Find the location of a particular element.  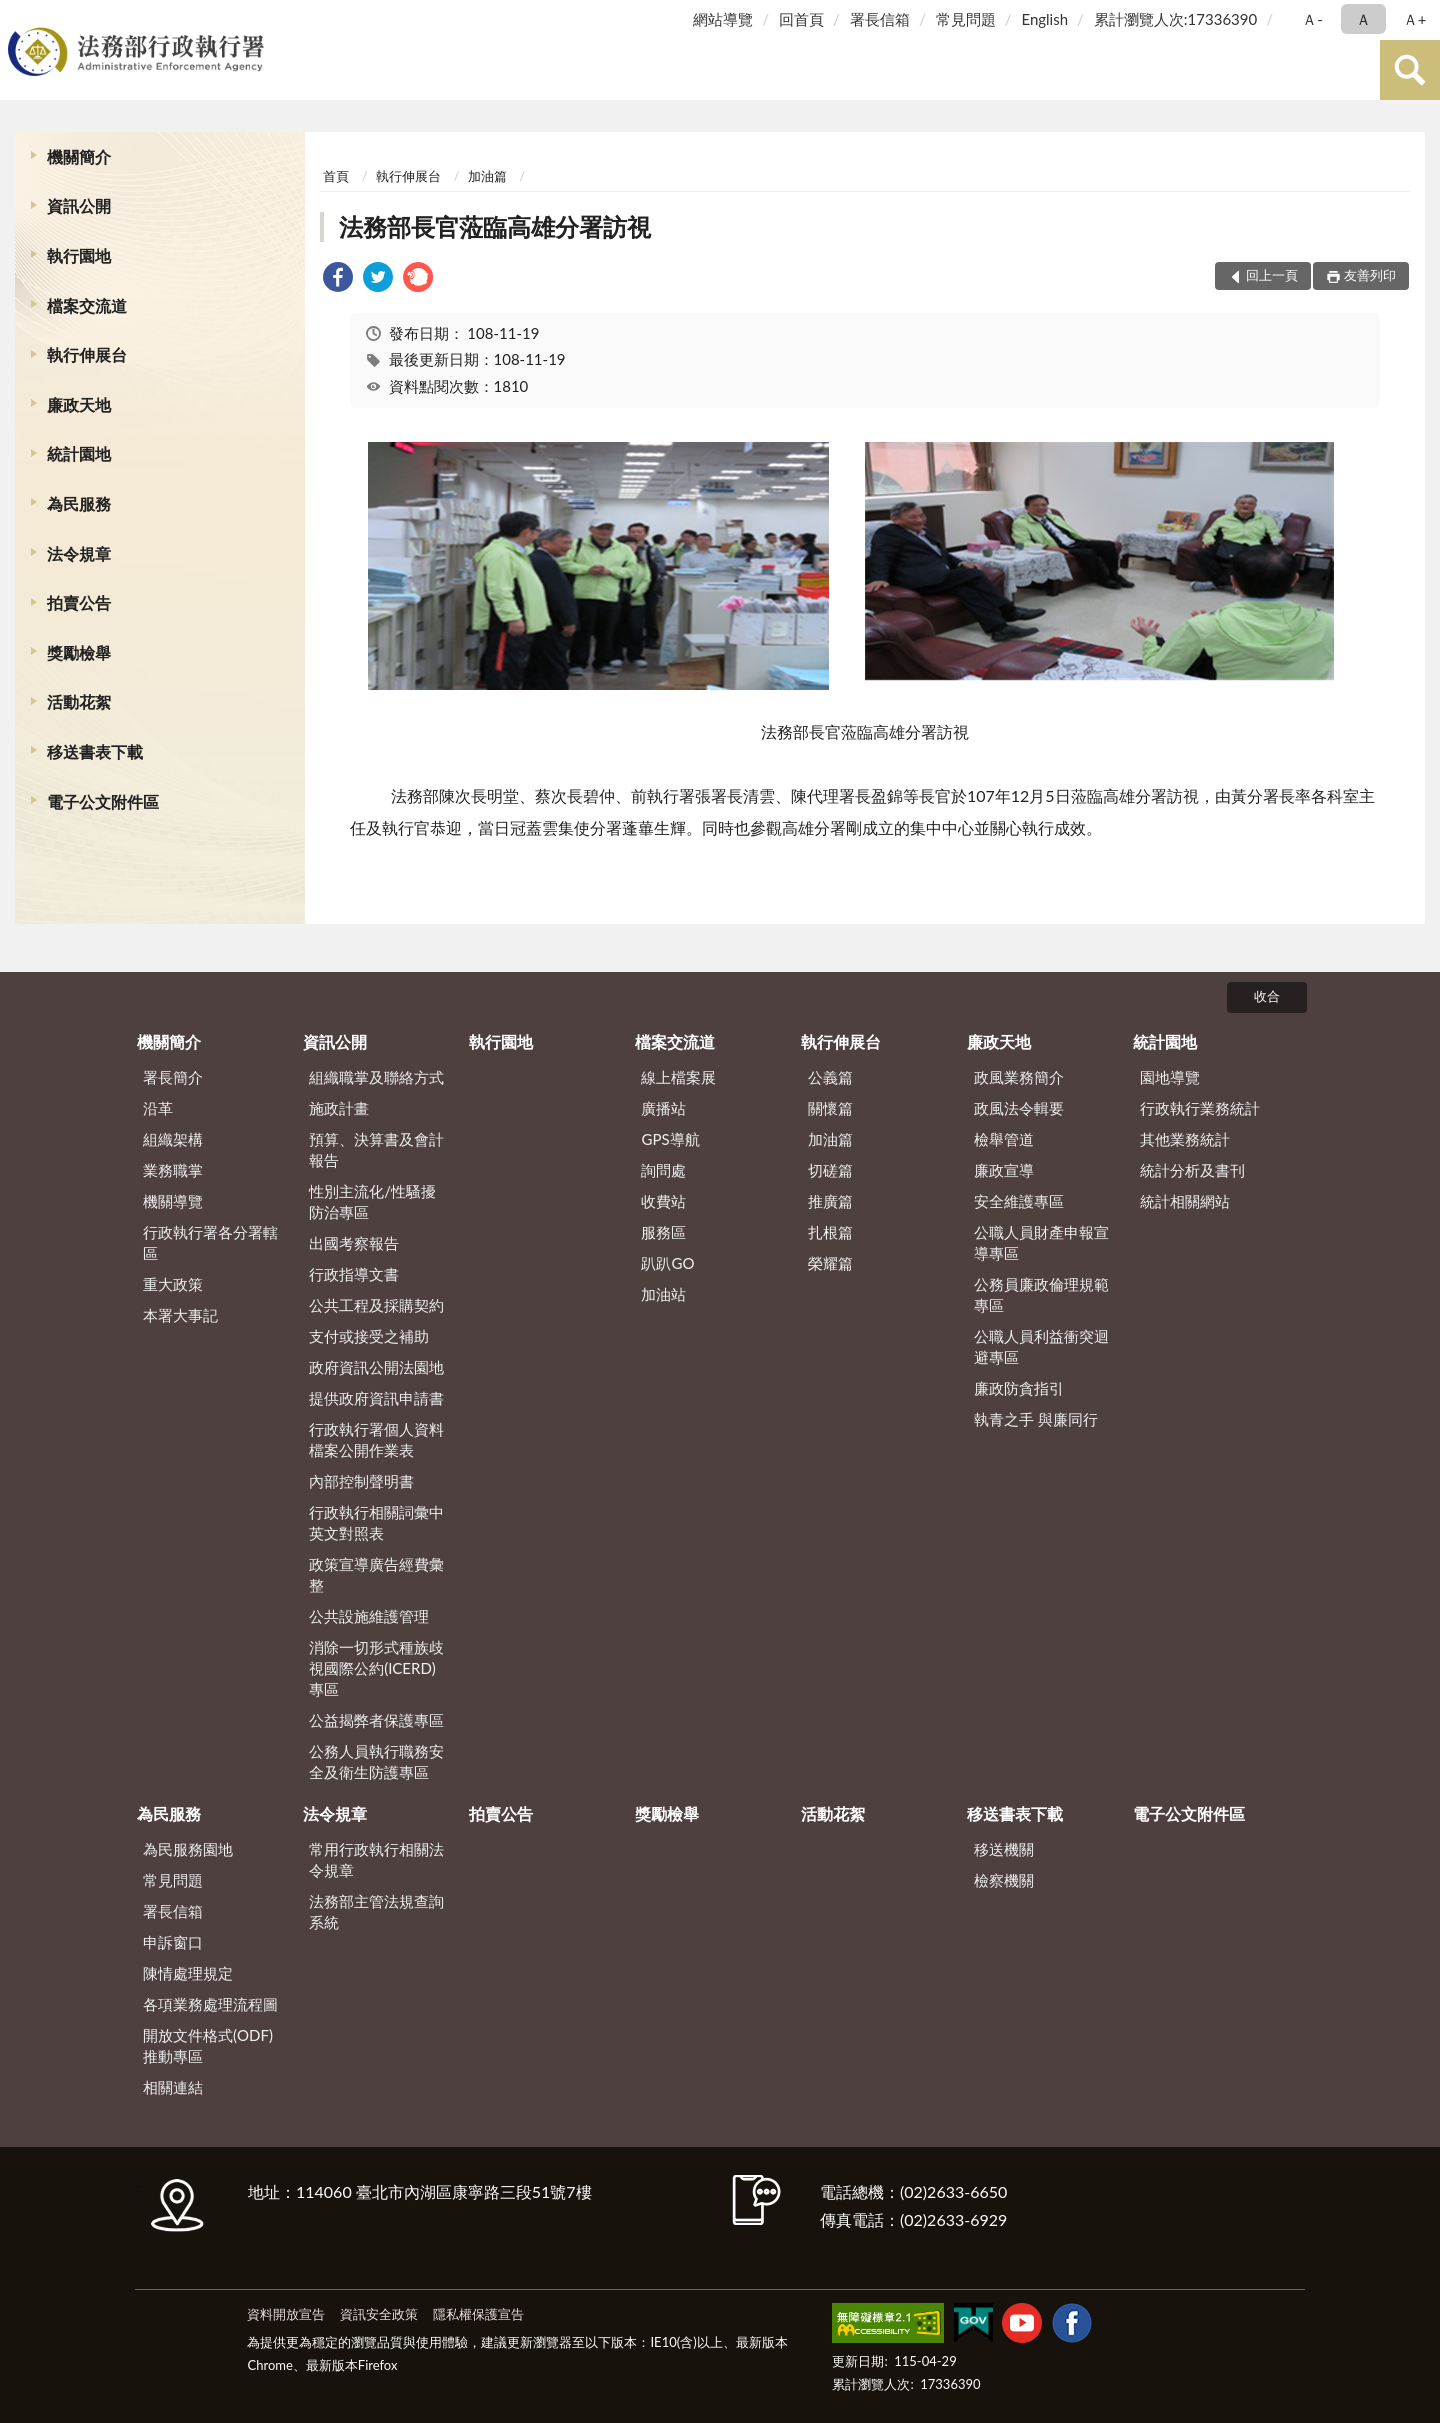

公務員廉政倫理規範專區 is located at coordinates (1041, 1294).